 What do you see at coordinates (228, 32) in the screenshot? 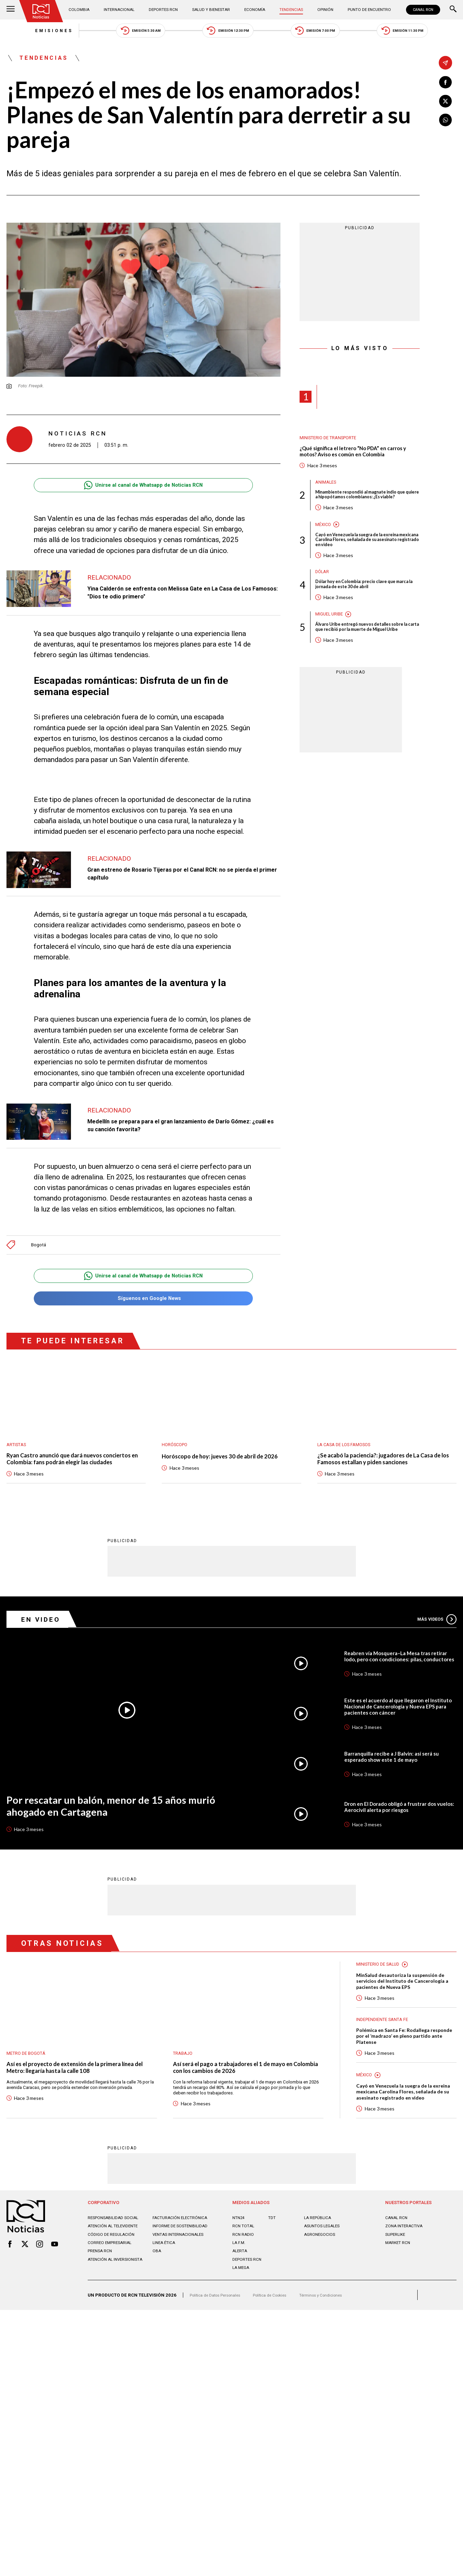
I see `Emisión 12:30 PM` at bounding box center [228, 32].